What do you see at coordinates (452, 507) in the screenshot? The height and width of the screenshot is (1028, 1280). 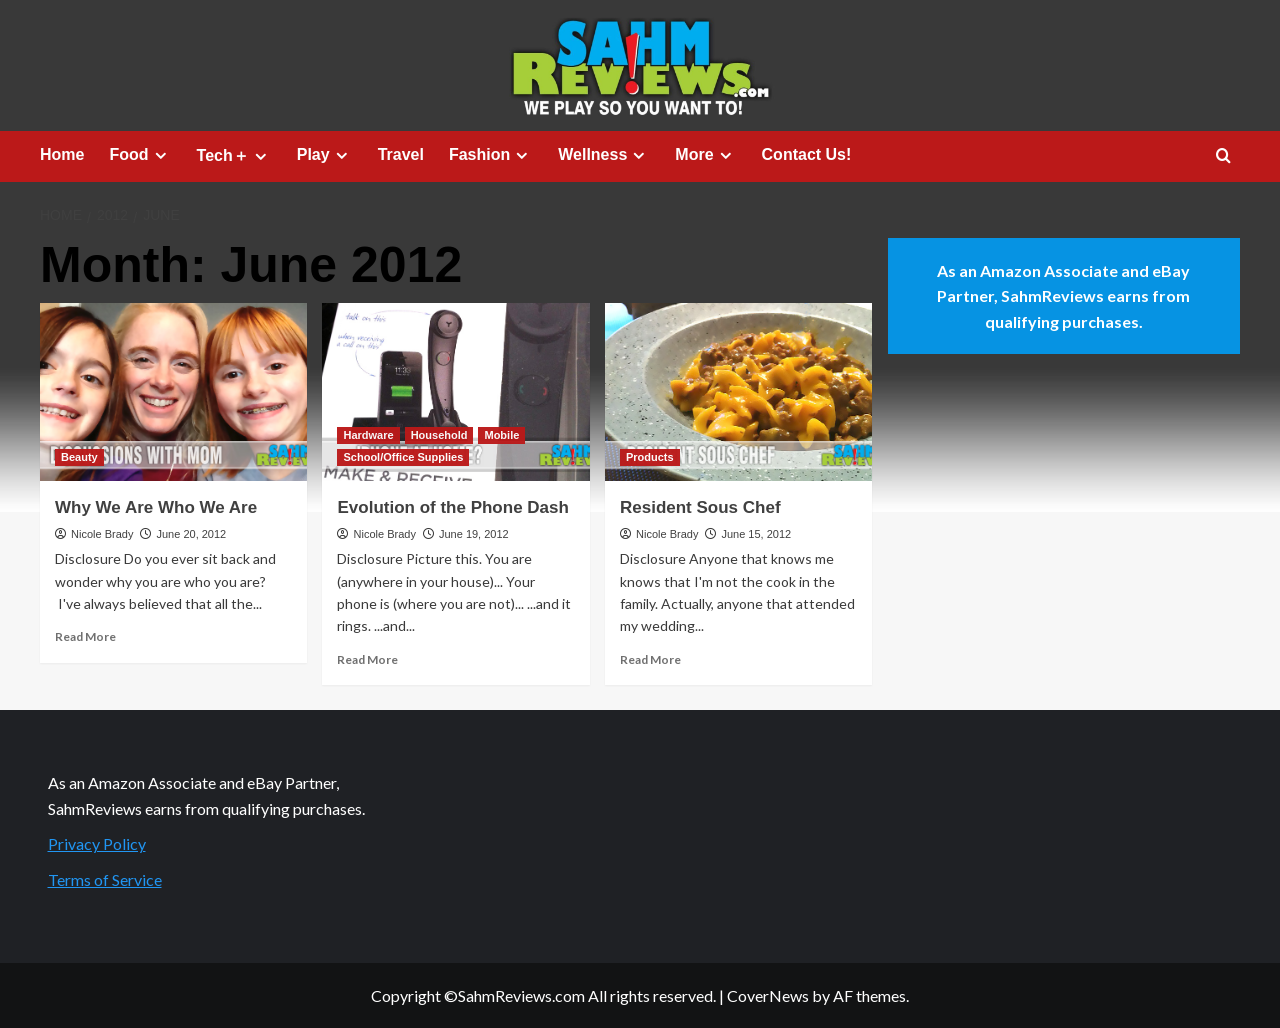 I see `Evolution of the Phone Dash` at bounding box center [452, 507].